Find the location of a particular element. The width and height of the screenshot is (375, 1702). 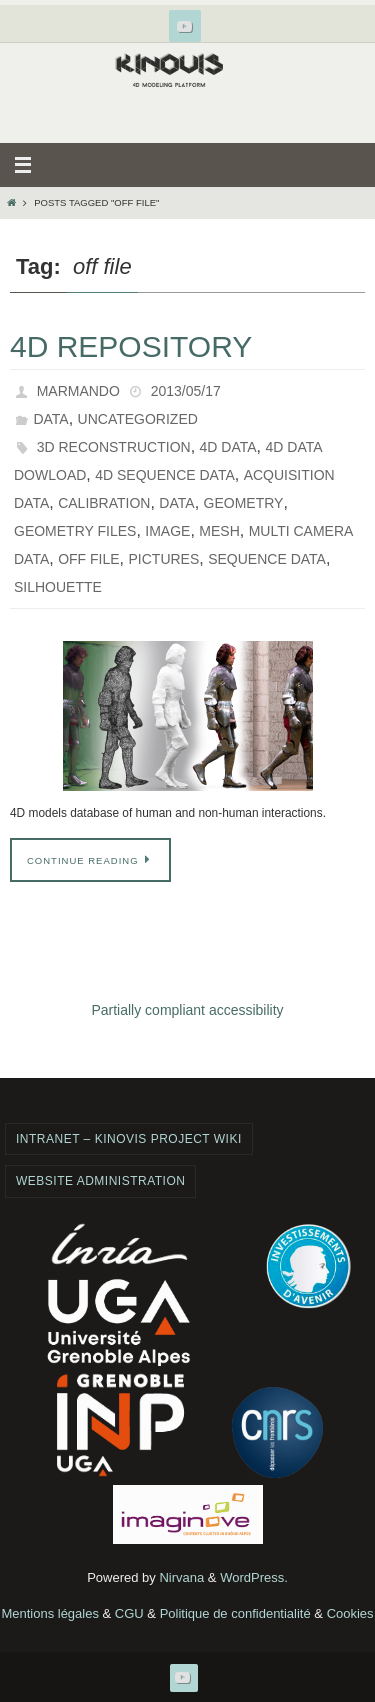

off file is located at coordinates (88, 559).